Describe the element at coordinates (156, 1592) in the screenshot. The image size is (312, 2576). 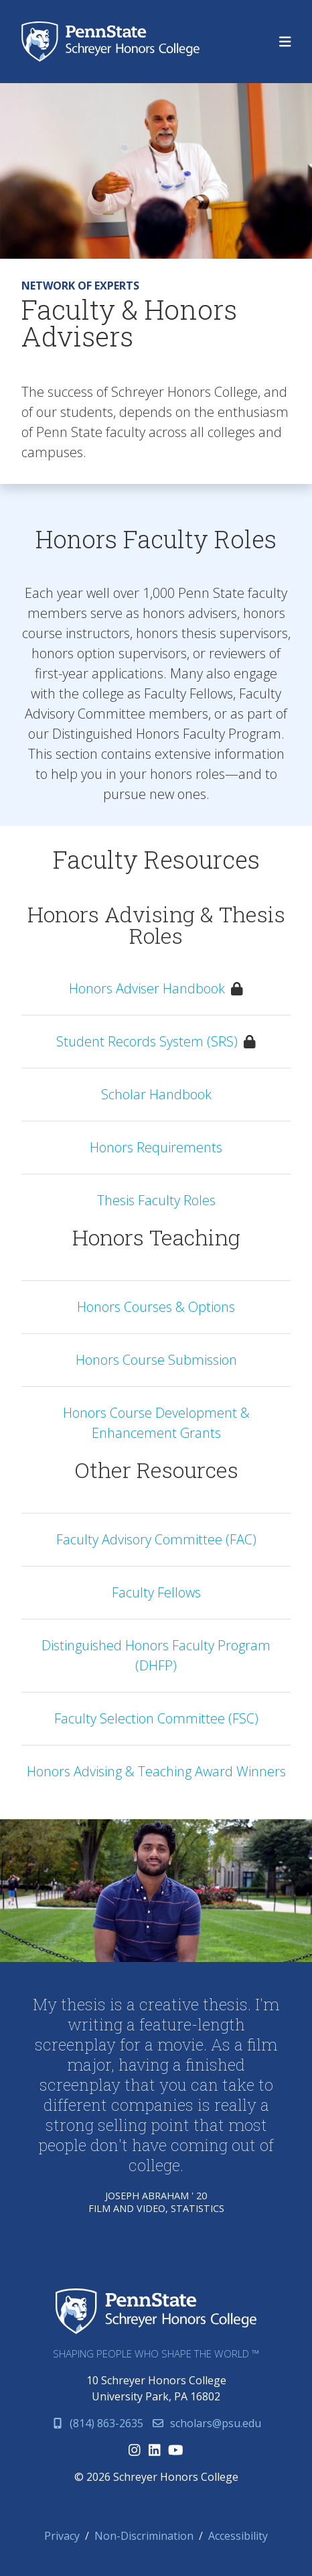
I see `Faculty Fellows` at that location.